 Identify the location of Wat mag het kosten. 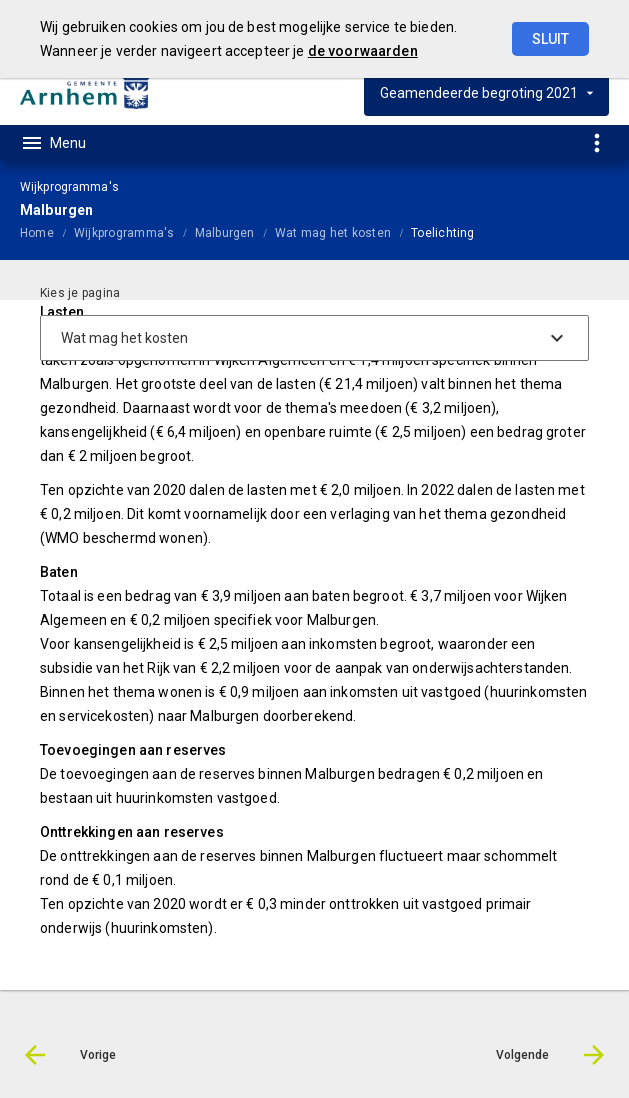
(333, 233).